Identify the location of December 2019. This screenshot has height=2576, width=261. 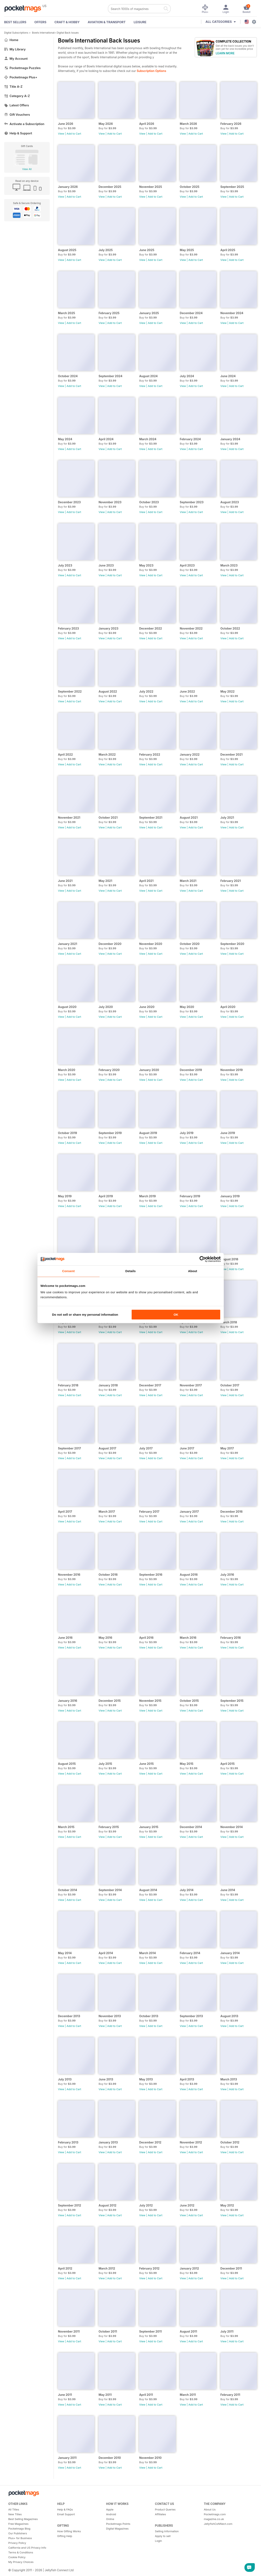
(191, 1070).